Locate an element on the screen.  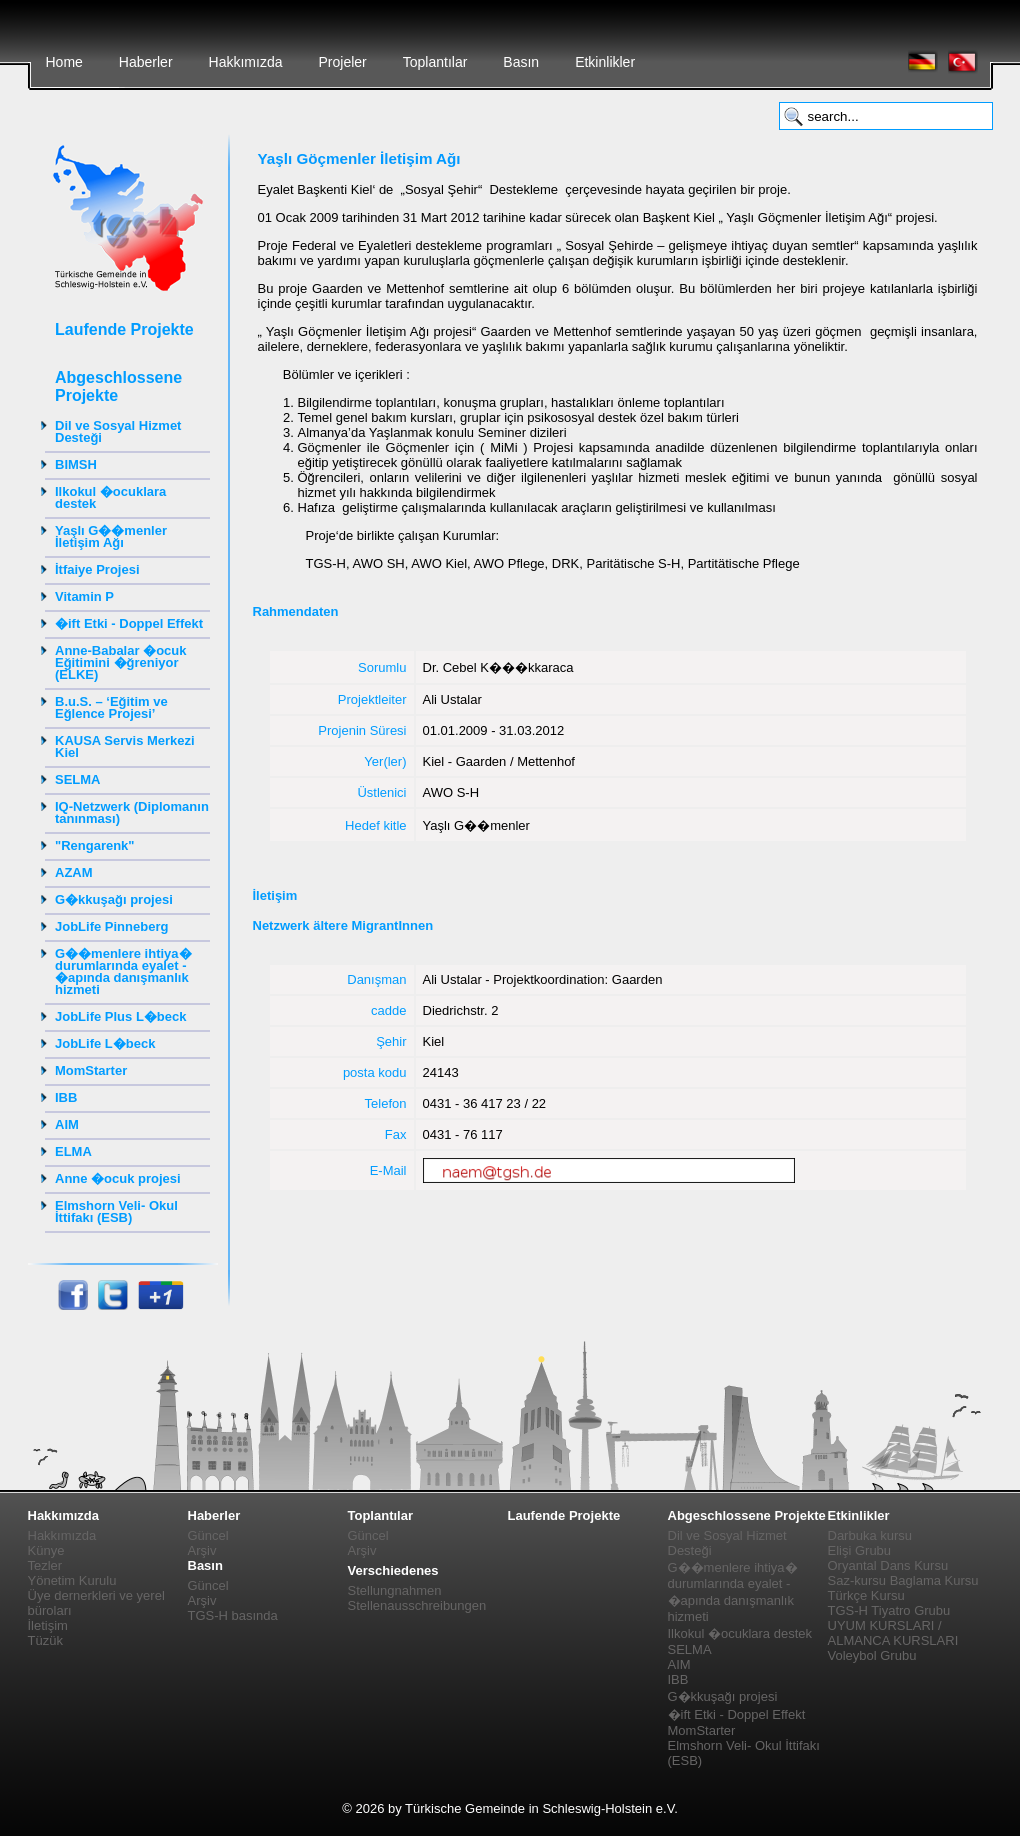
JobLife Plus L�beck is located at coordinates (120, 1016).